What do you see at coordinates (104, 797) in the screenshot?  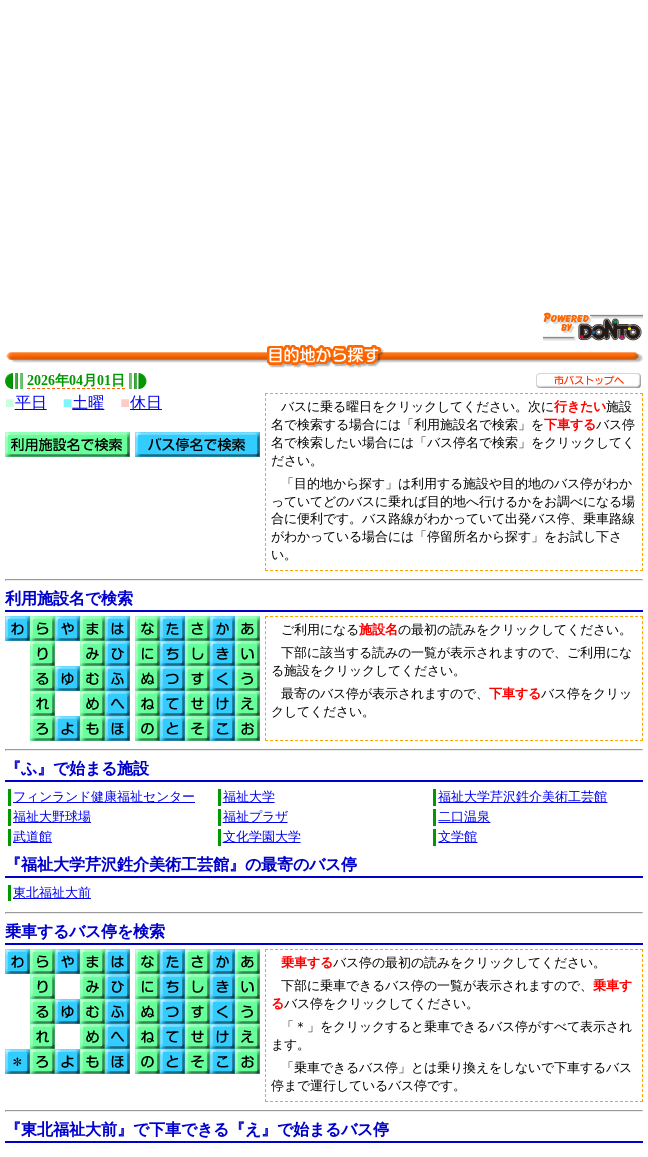 I see `フィンランド健康福祉センター` at bounding box center [104, 797].